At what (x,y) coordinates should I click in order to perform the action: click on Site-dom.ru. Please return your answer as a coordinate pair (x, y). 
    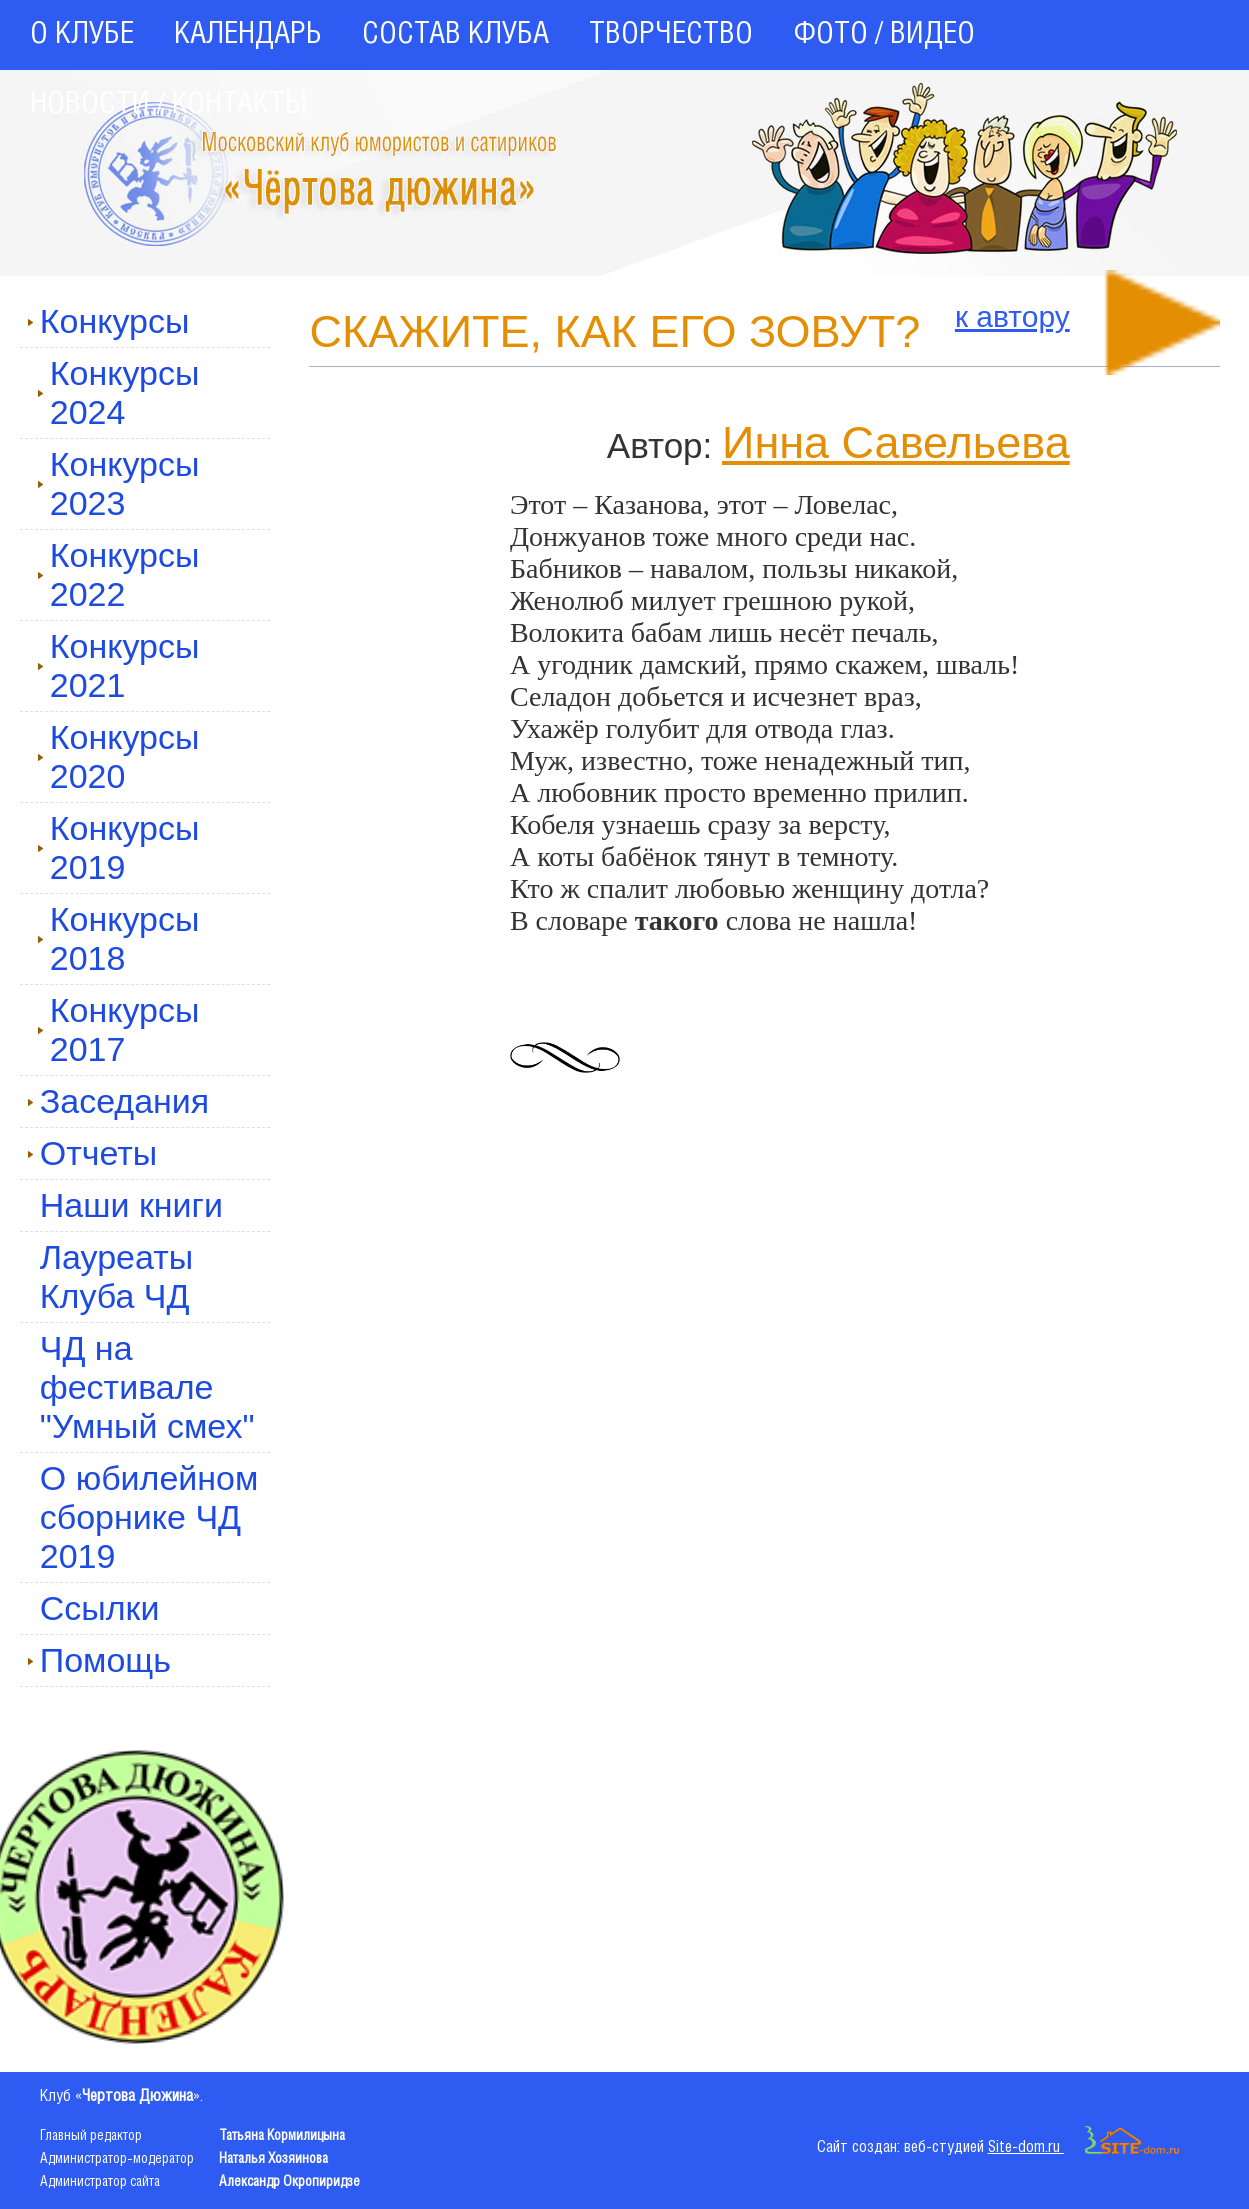
    Looking at the image, I should click on (1084, 2147).